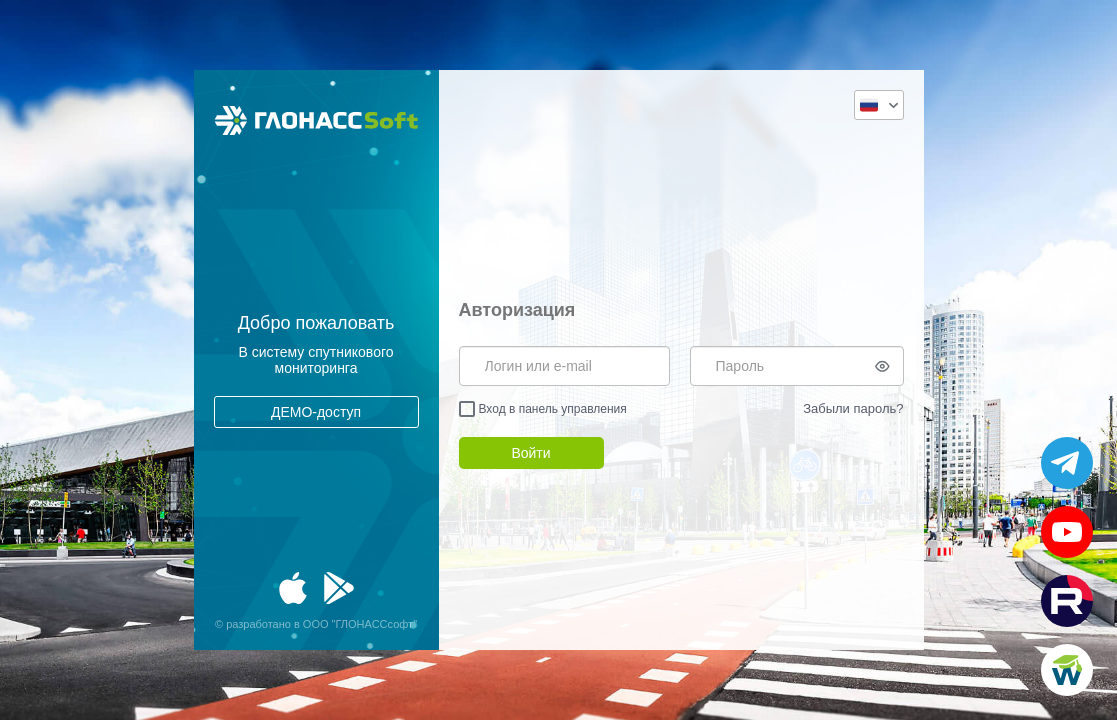 The height and width of the screenshot is (720, 1117). I want to click on ДЕМО-доступ, so click(316, 412).